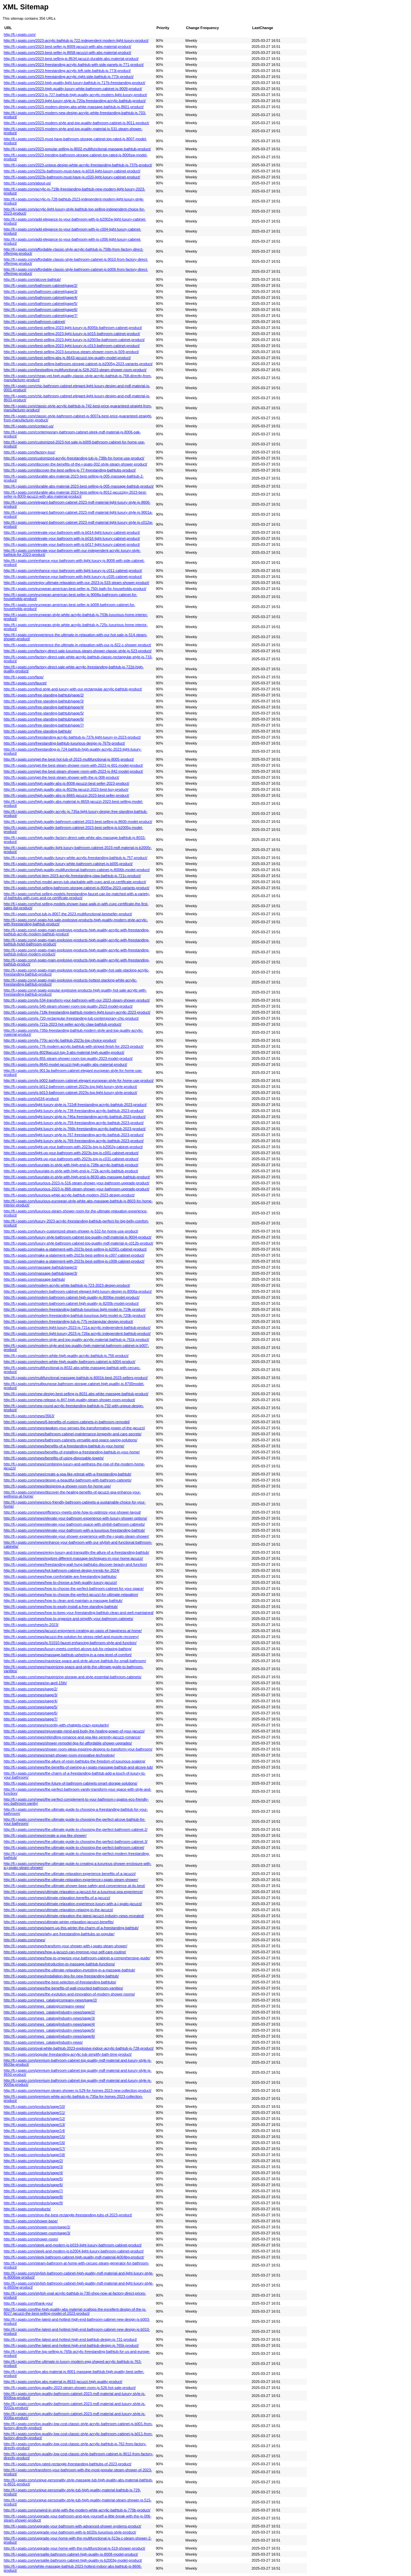 Image resolution: width=411 pixels, height=2576 pixels. What do you see at coordinates (71, 1303) in the screenshot?
I see `http://fi.j-spato.com/modern-bathroom-cabinet-high-quality-js-8200b-model-product/` at bounding box center [71, 1303].